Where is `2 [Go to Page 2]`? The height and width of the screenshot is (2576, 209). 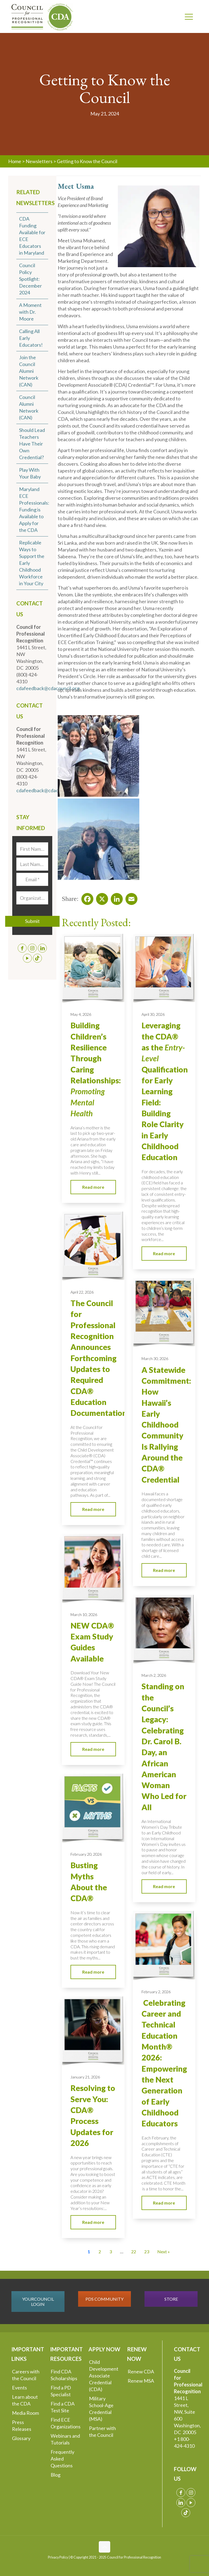 2 [Go to Page 2] is located at coordinates (100, 2251).